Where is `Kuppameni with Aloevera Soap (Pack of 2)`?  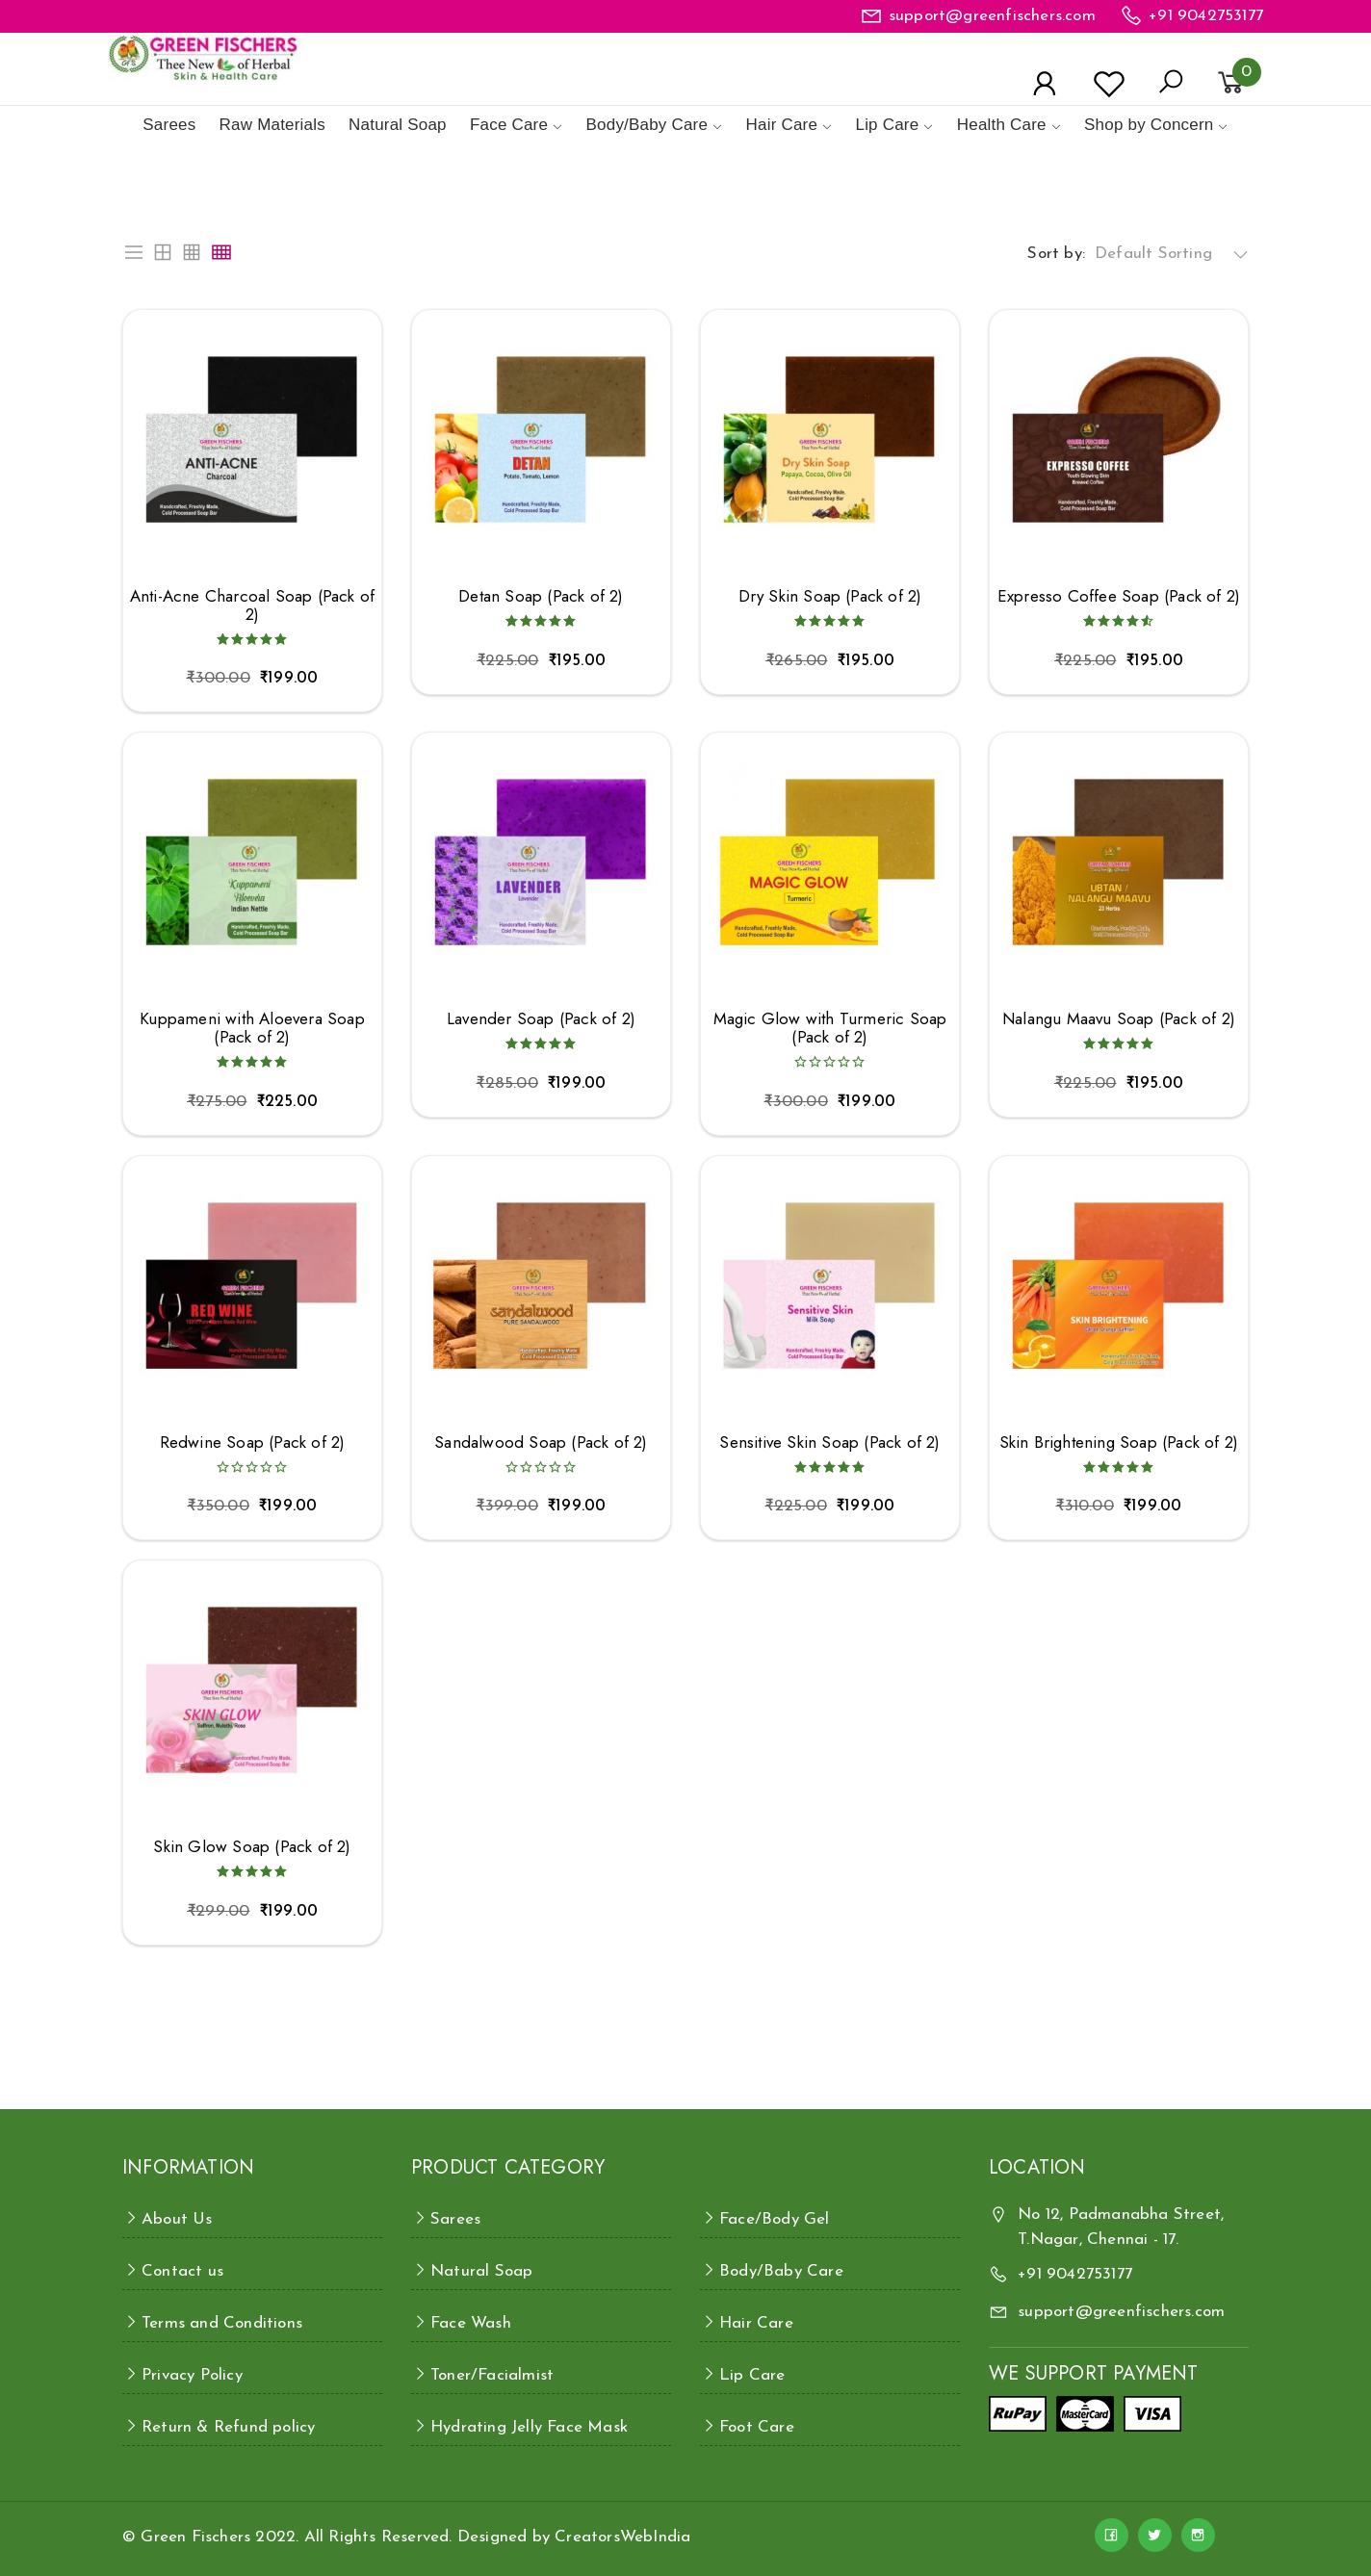 Kuppameni with Aloevera Soap (Pack of 2) is located at coordinates (252, 1027).